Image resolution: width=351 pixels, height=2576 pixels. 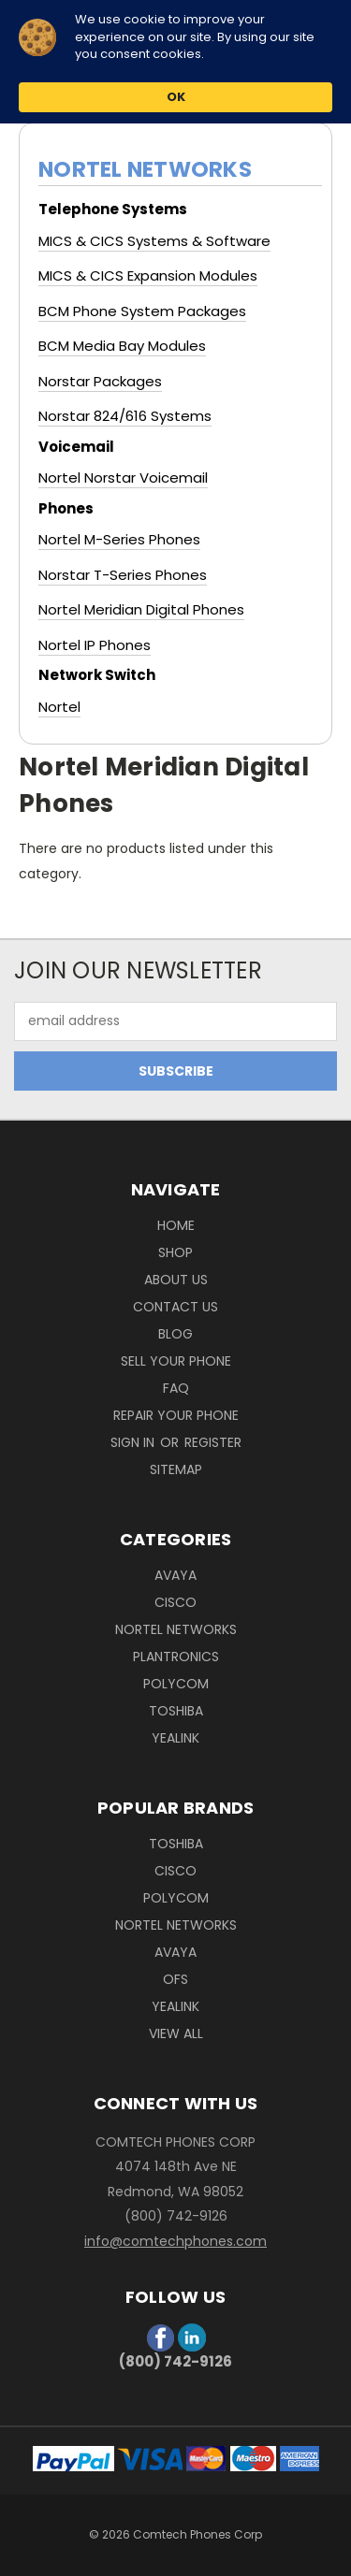 What do you see at coordinates (141, 609) in the screenshot?
I see `Nortel Meridian Digital Phones` at bounding box center [141, 609].